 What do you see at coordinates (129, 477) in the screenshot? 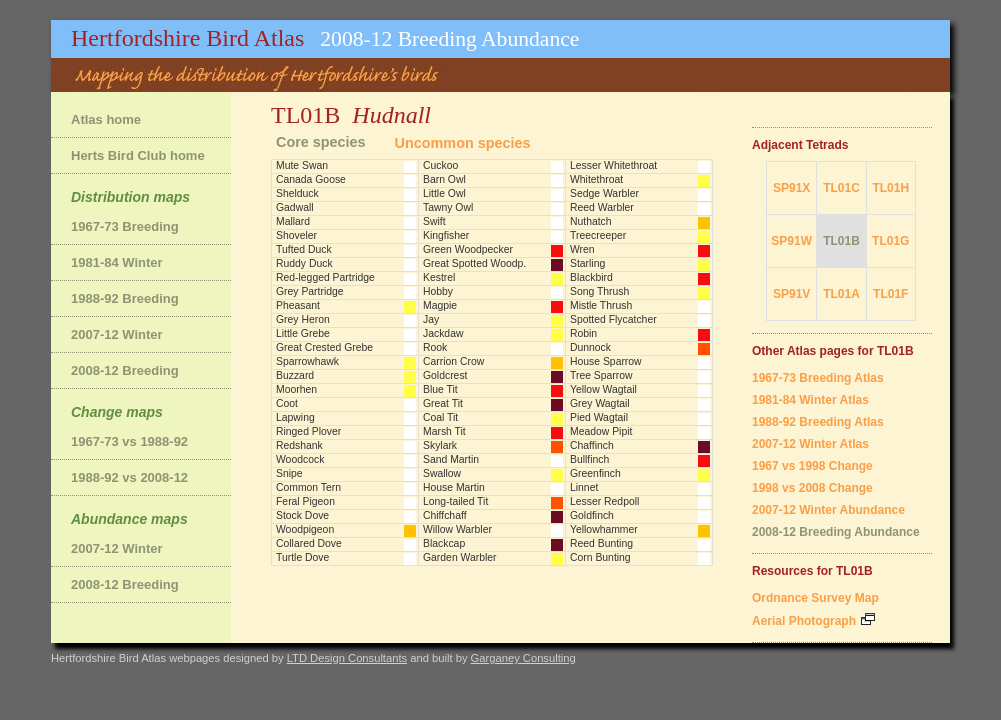
I see `1988-92 vs 2008-12` at bounding box center [129, 477].